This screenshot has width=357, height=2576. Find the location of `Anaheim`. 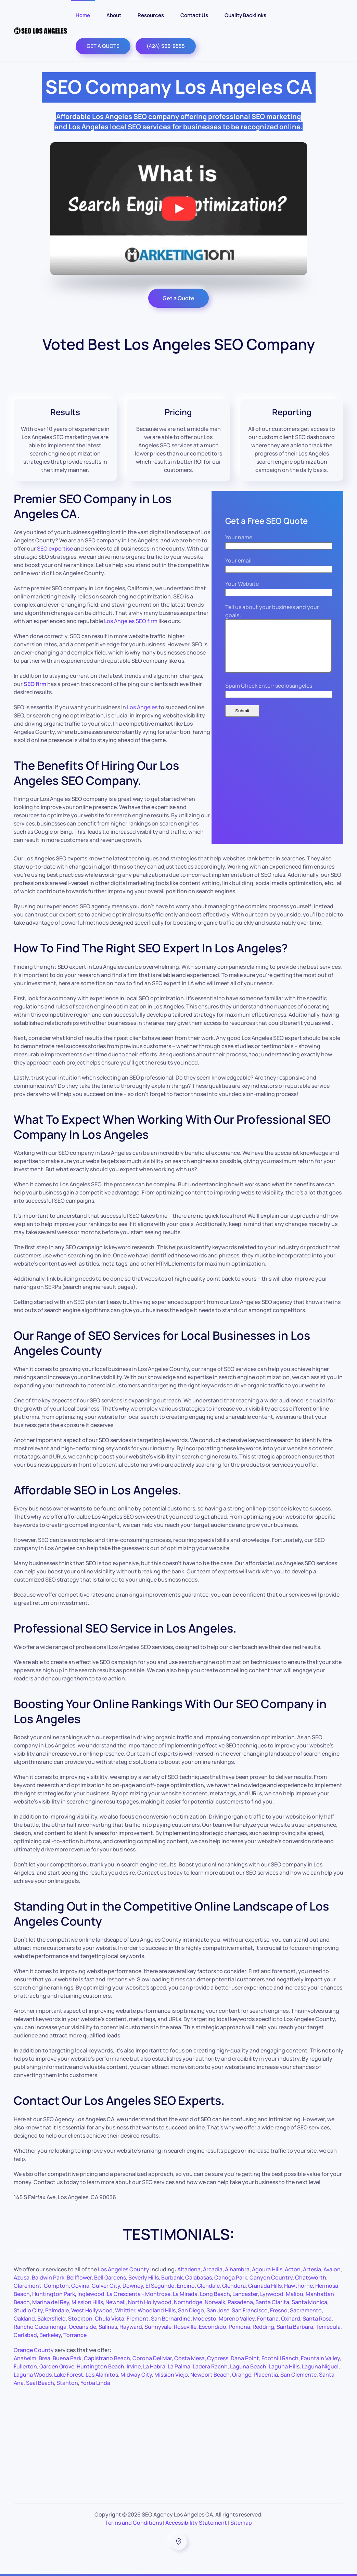

Anaheim is located at coordinates (25, 2358).